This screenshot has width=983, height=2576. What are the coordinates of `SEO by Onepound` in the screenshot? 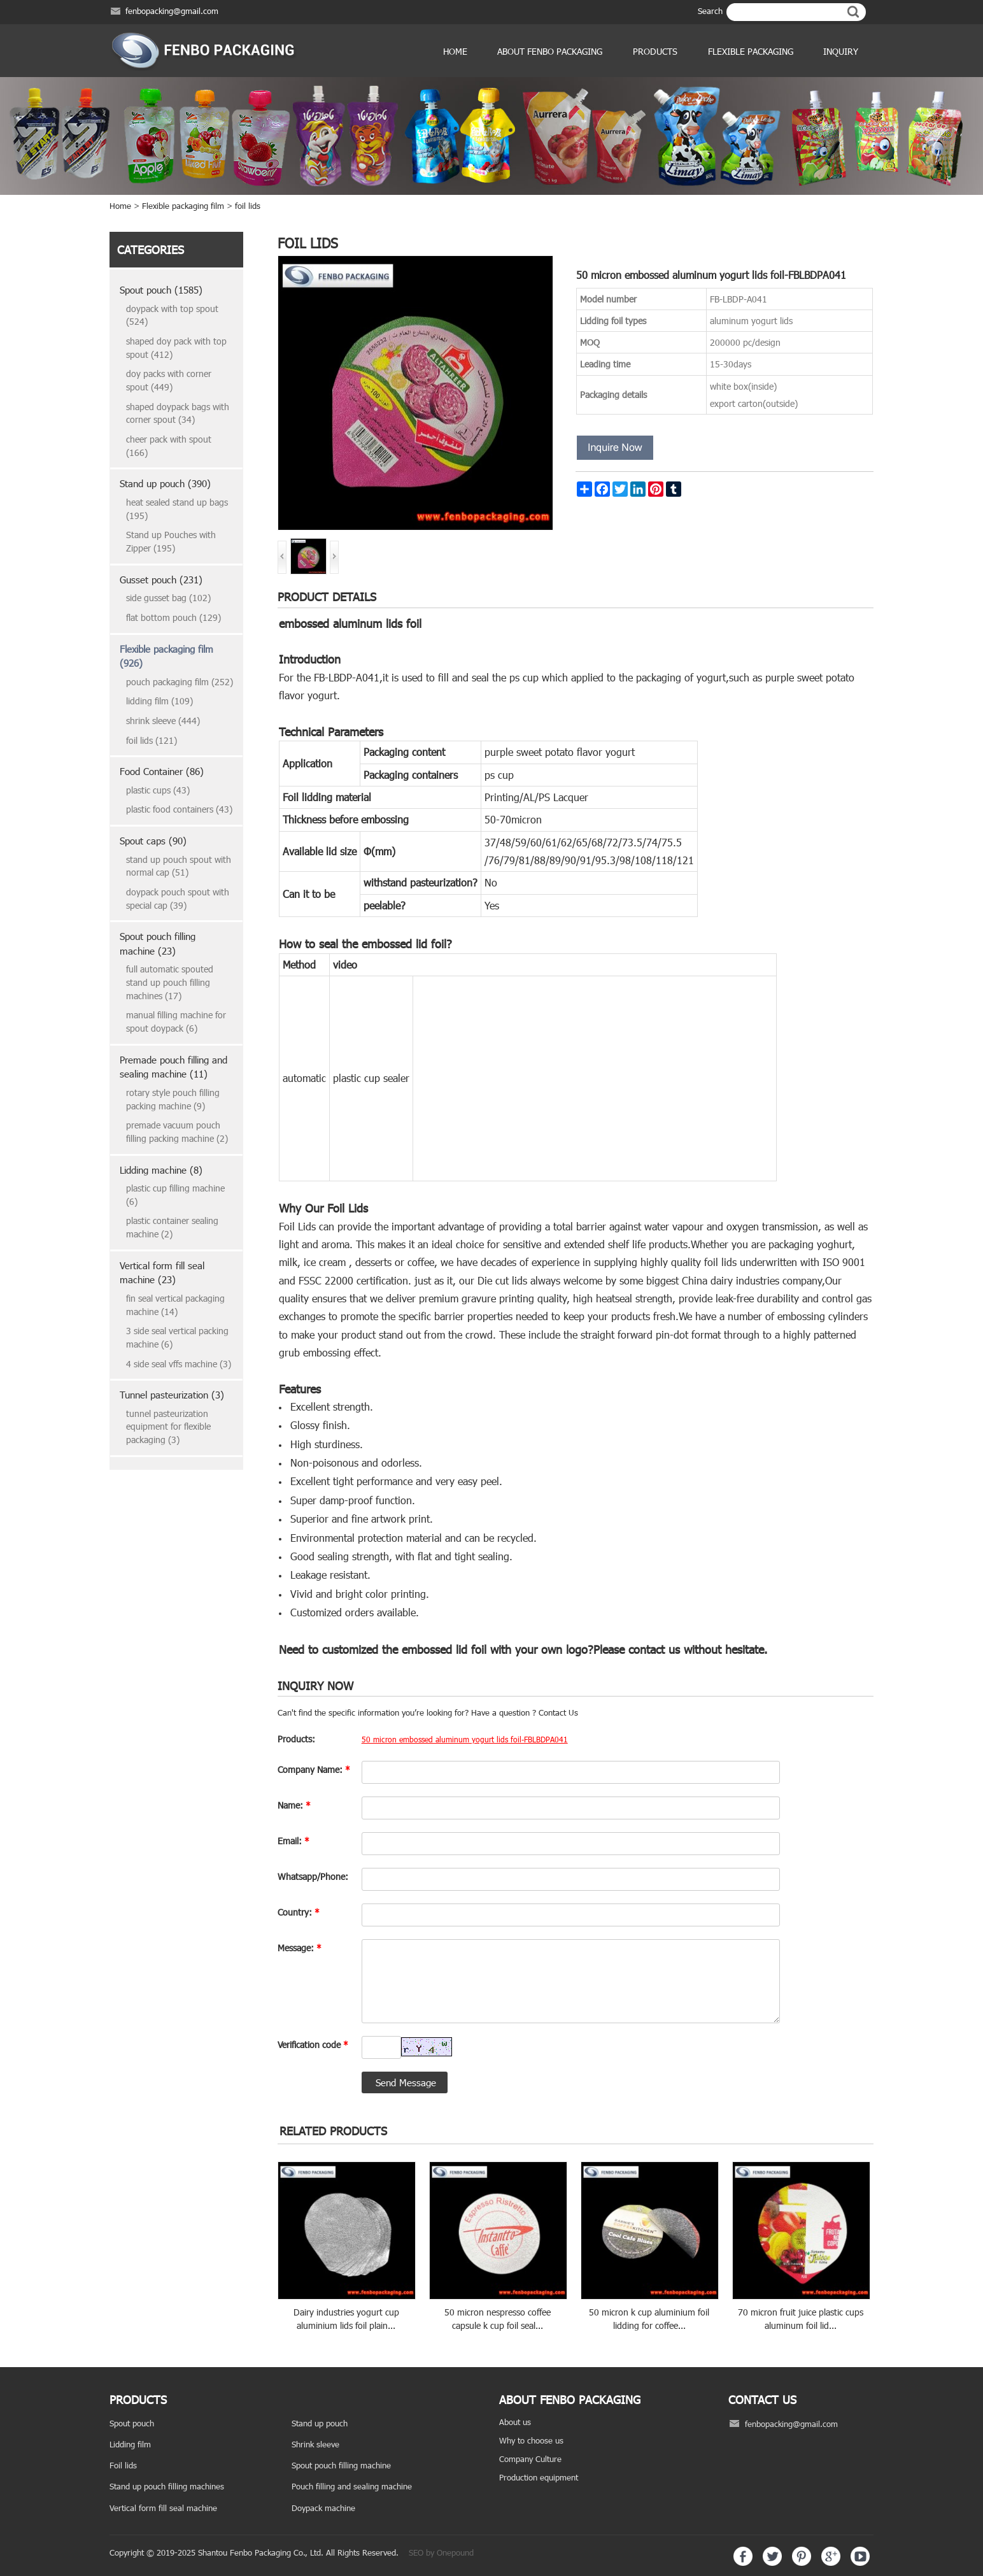 It's located at (441, 2552).